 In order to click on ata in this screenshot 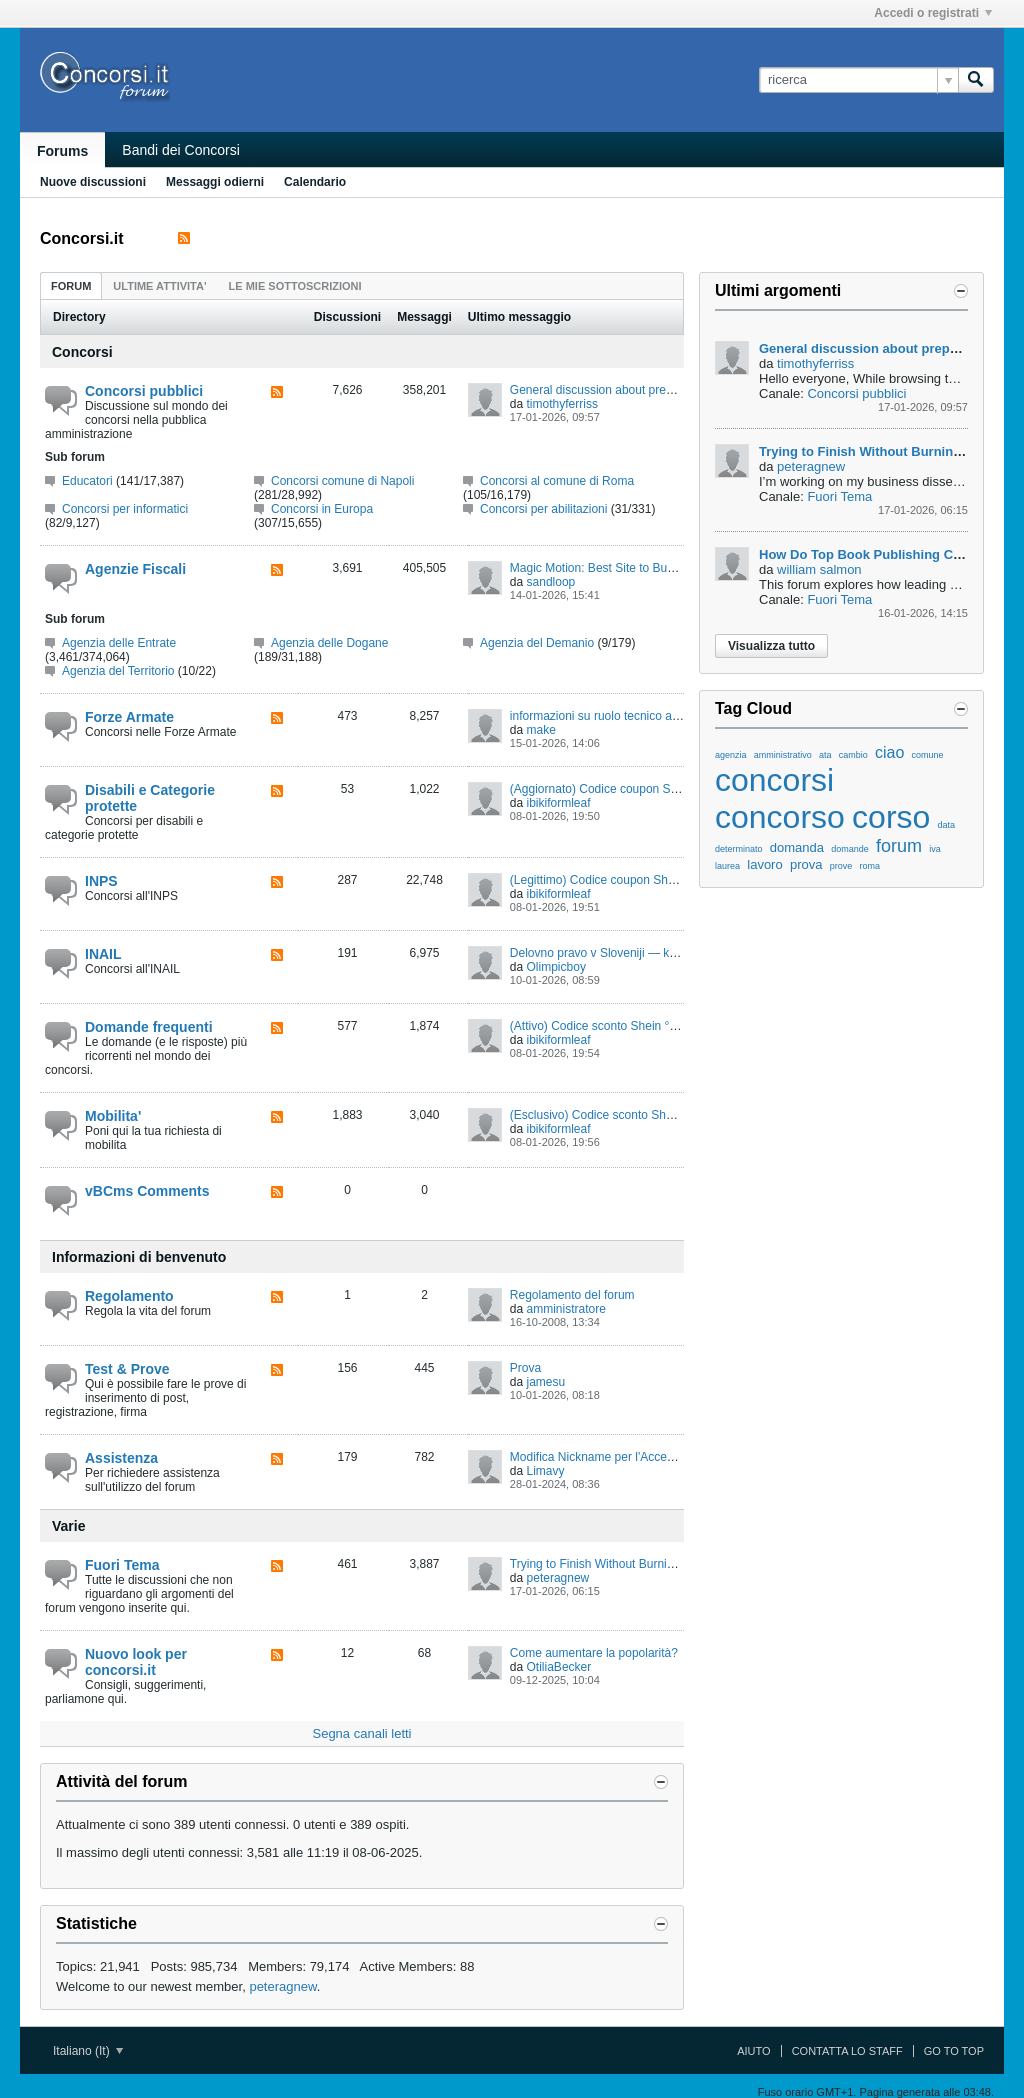, I will do `click(825, 755)`.